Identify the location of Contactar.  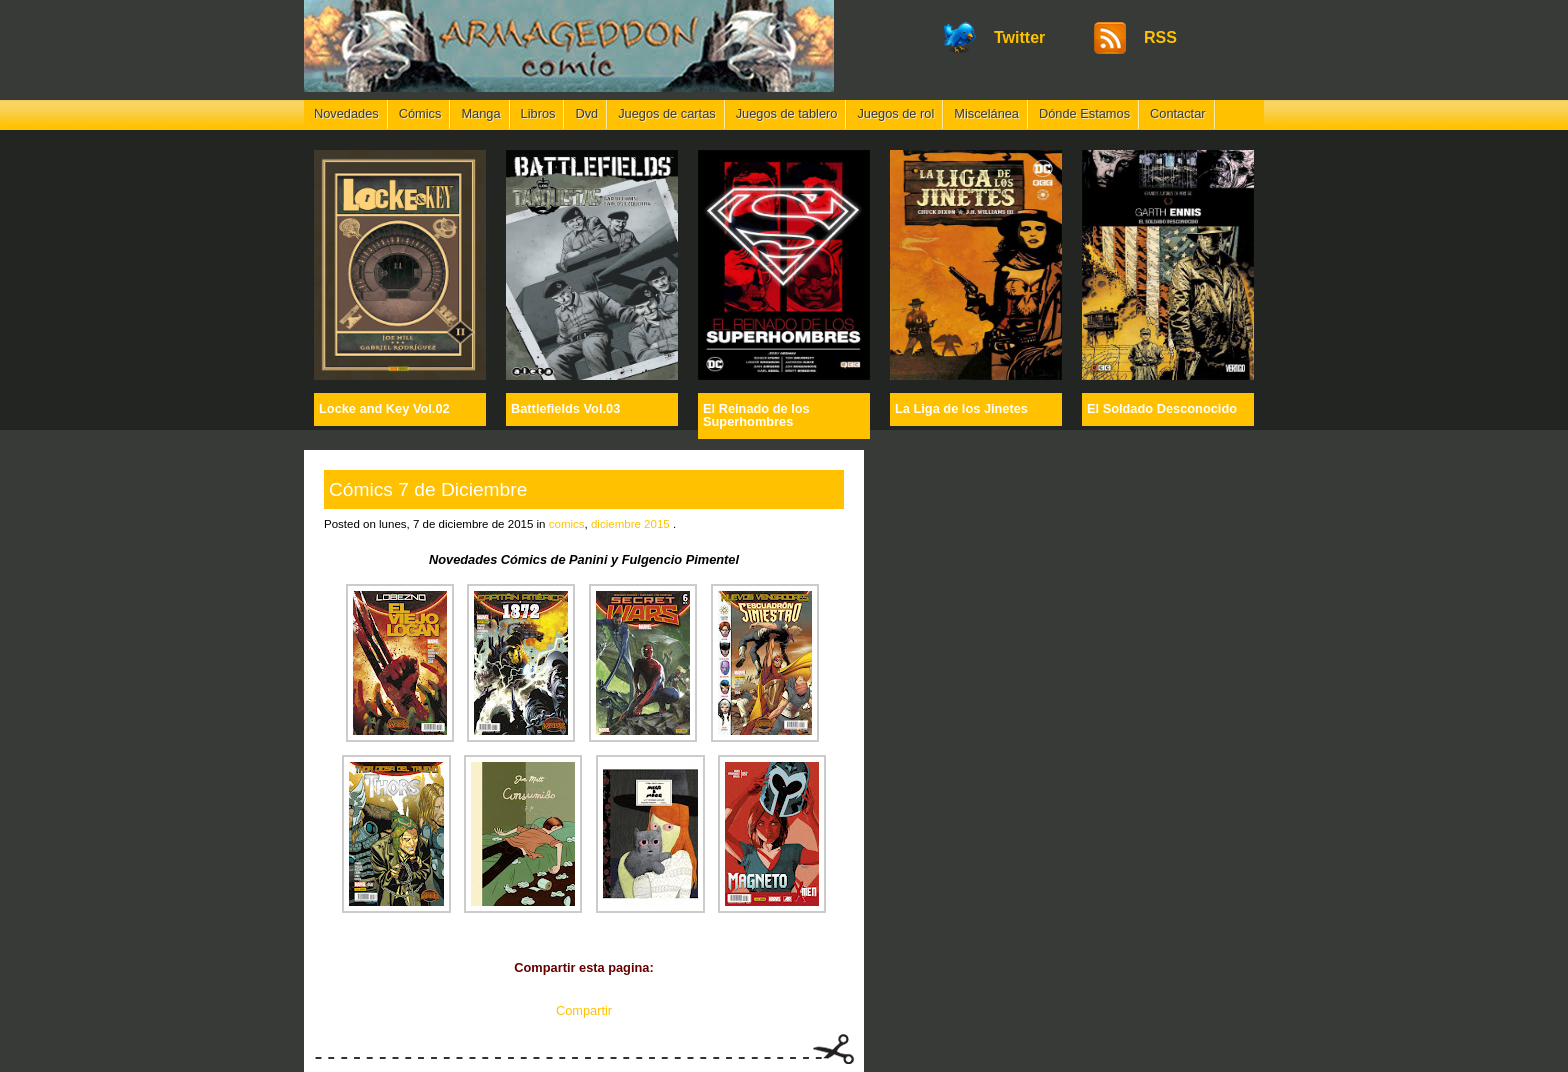
(1177, 113).